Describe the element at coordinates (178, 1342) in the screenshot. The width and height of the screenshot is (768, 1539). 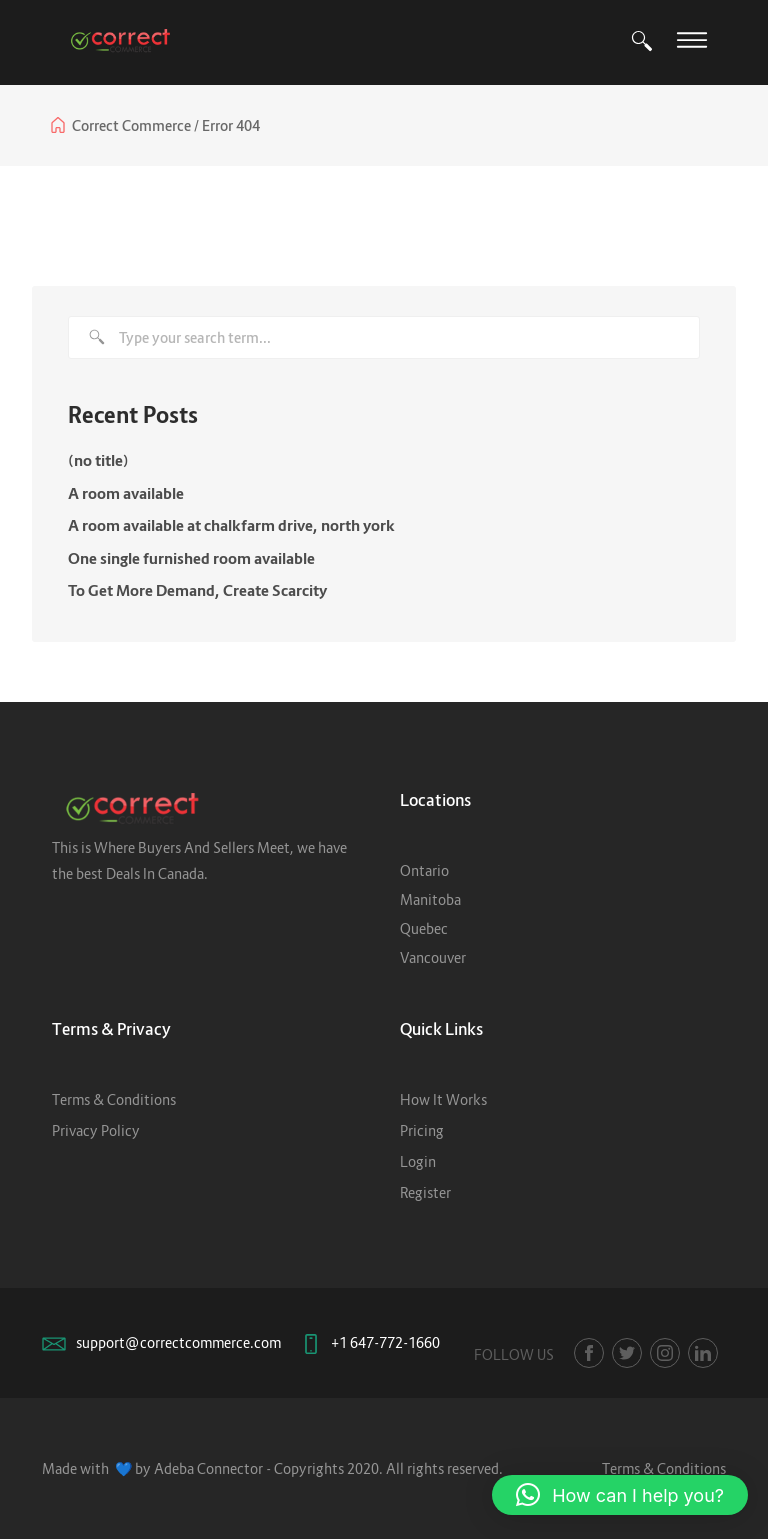
I see `support@correctcommerce.com` at that location.